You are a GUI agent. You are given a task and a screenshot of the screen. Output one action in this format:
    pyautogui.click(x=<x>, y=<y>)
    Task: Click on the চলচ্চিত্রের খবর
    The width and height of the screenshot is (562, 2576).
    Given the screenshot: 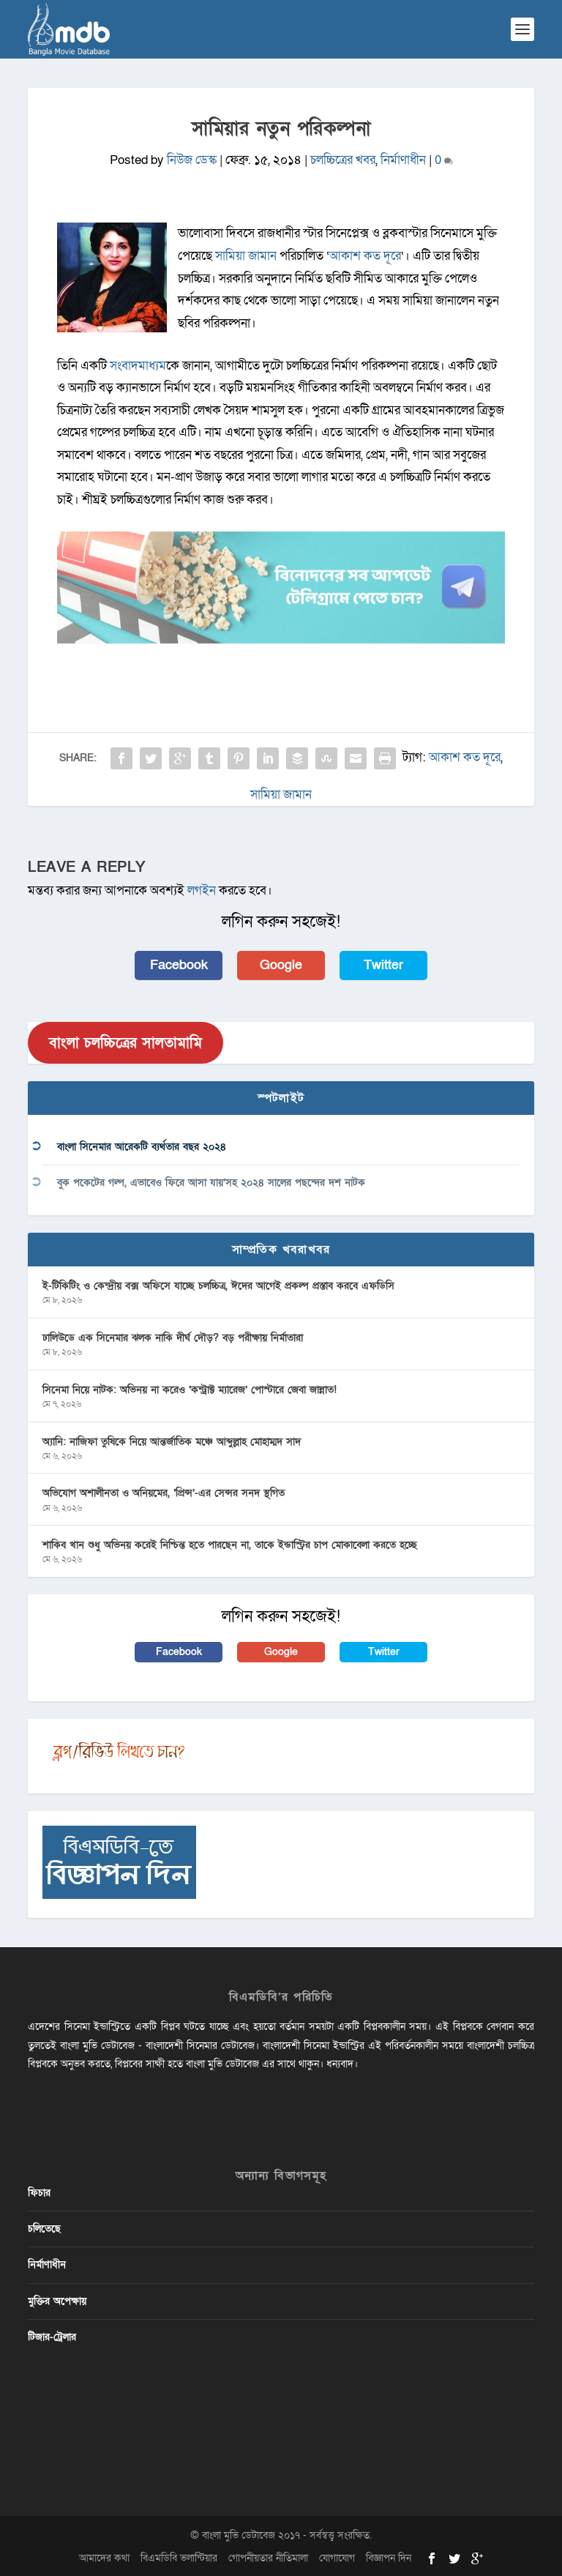 What is the action you would take?
    pyautogui.click(x=342, y=160)
    